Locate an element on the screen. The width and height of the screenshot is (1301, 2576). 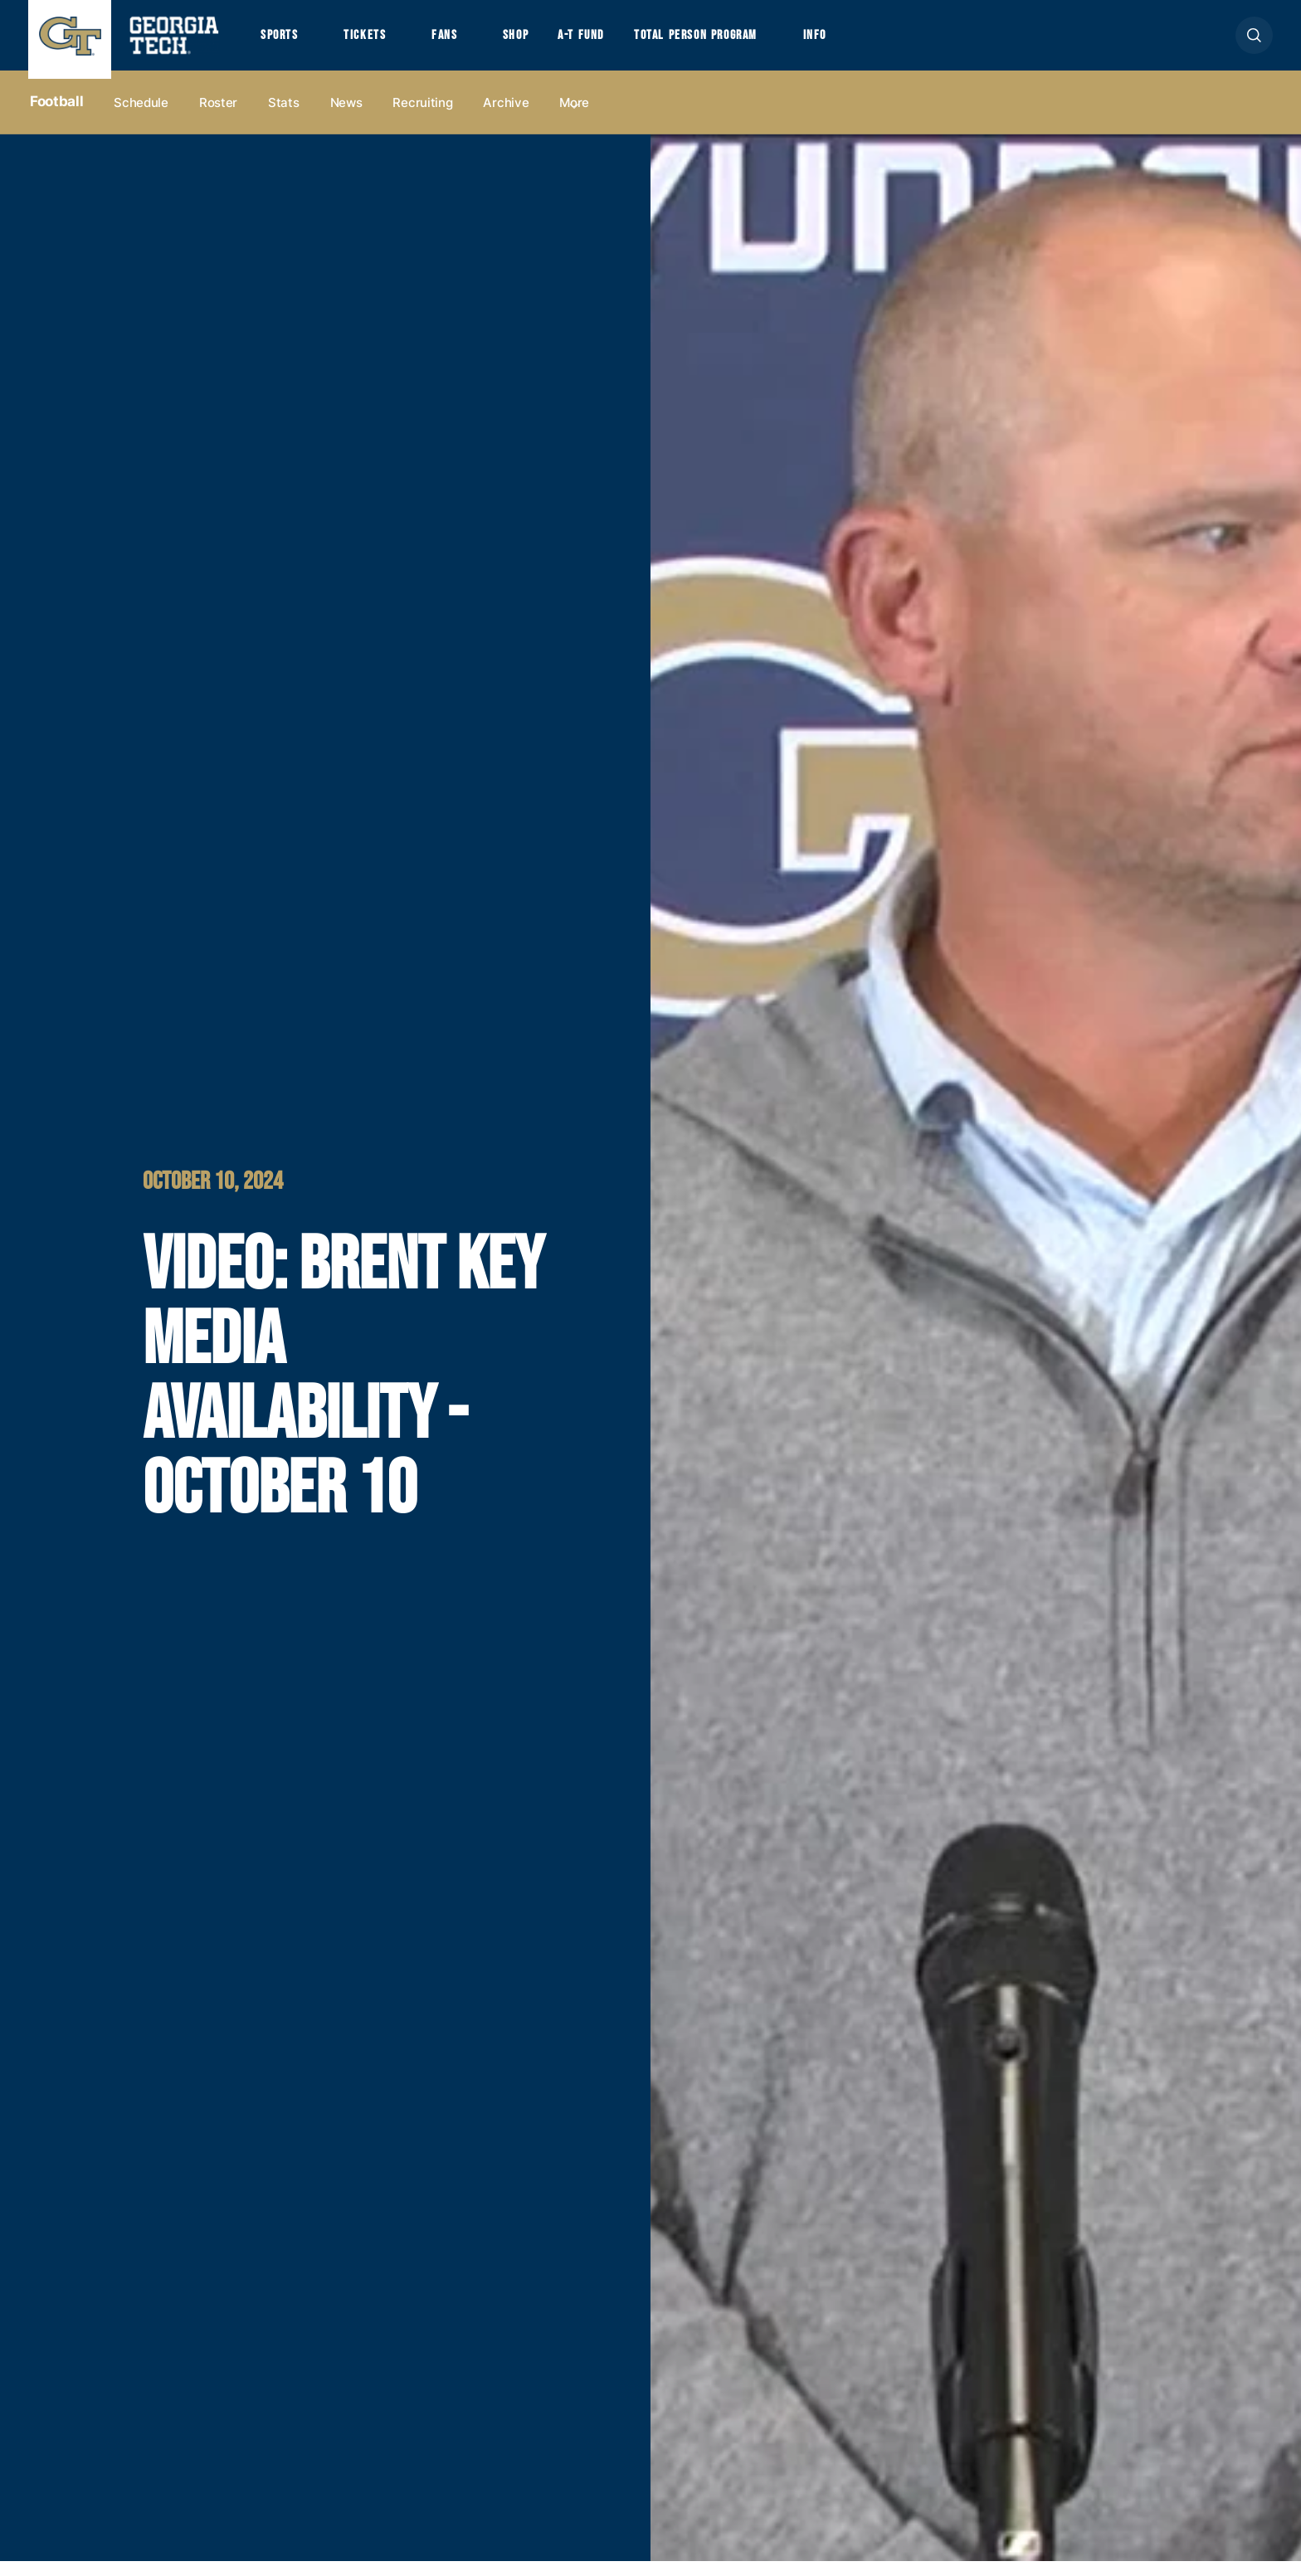
Schedule is located at coordinates (141, 117).